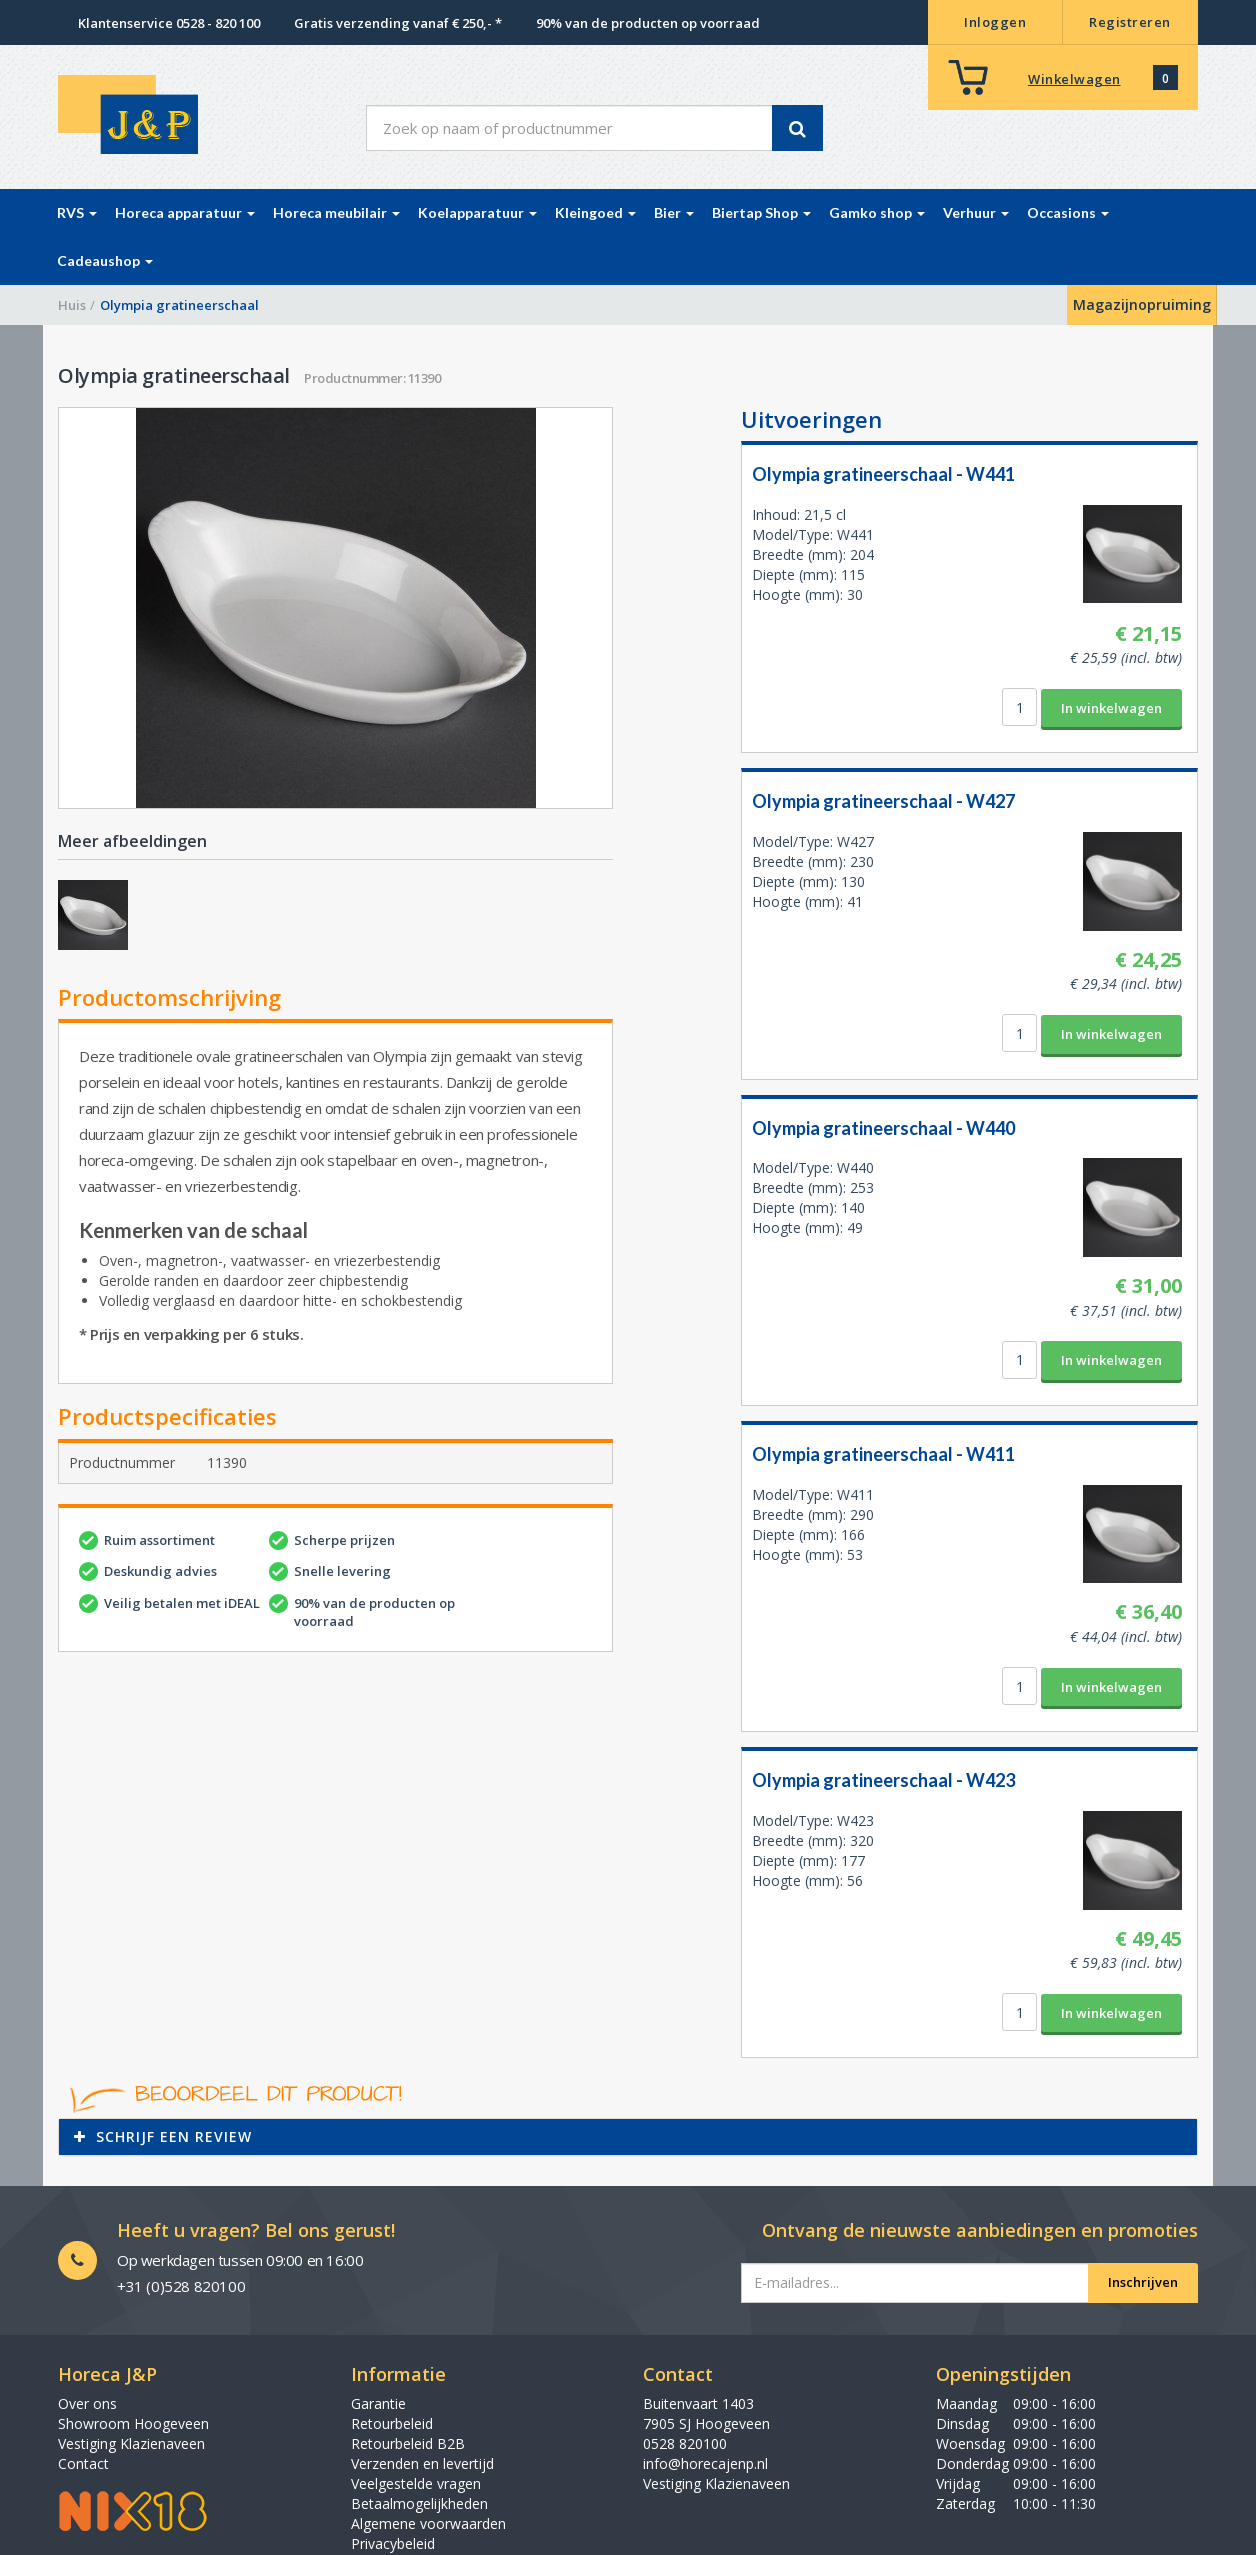 The image size is (1256, 2555). I want to click on Showroom Hoogeveen, so click(133, 2423).